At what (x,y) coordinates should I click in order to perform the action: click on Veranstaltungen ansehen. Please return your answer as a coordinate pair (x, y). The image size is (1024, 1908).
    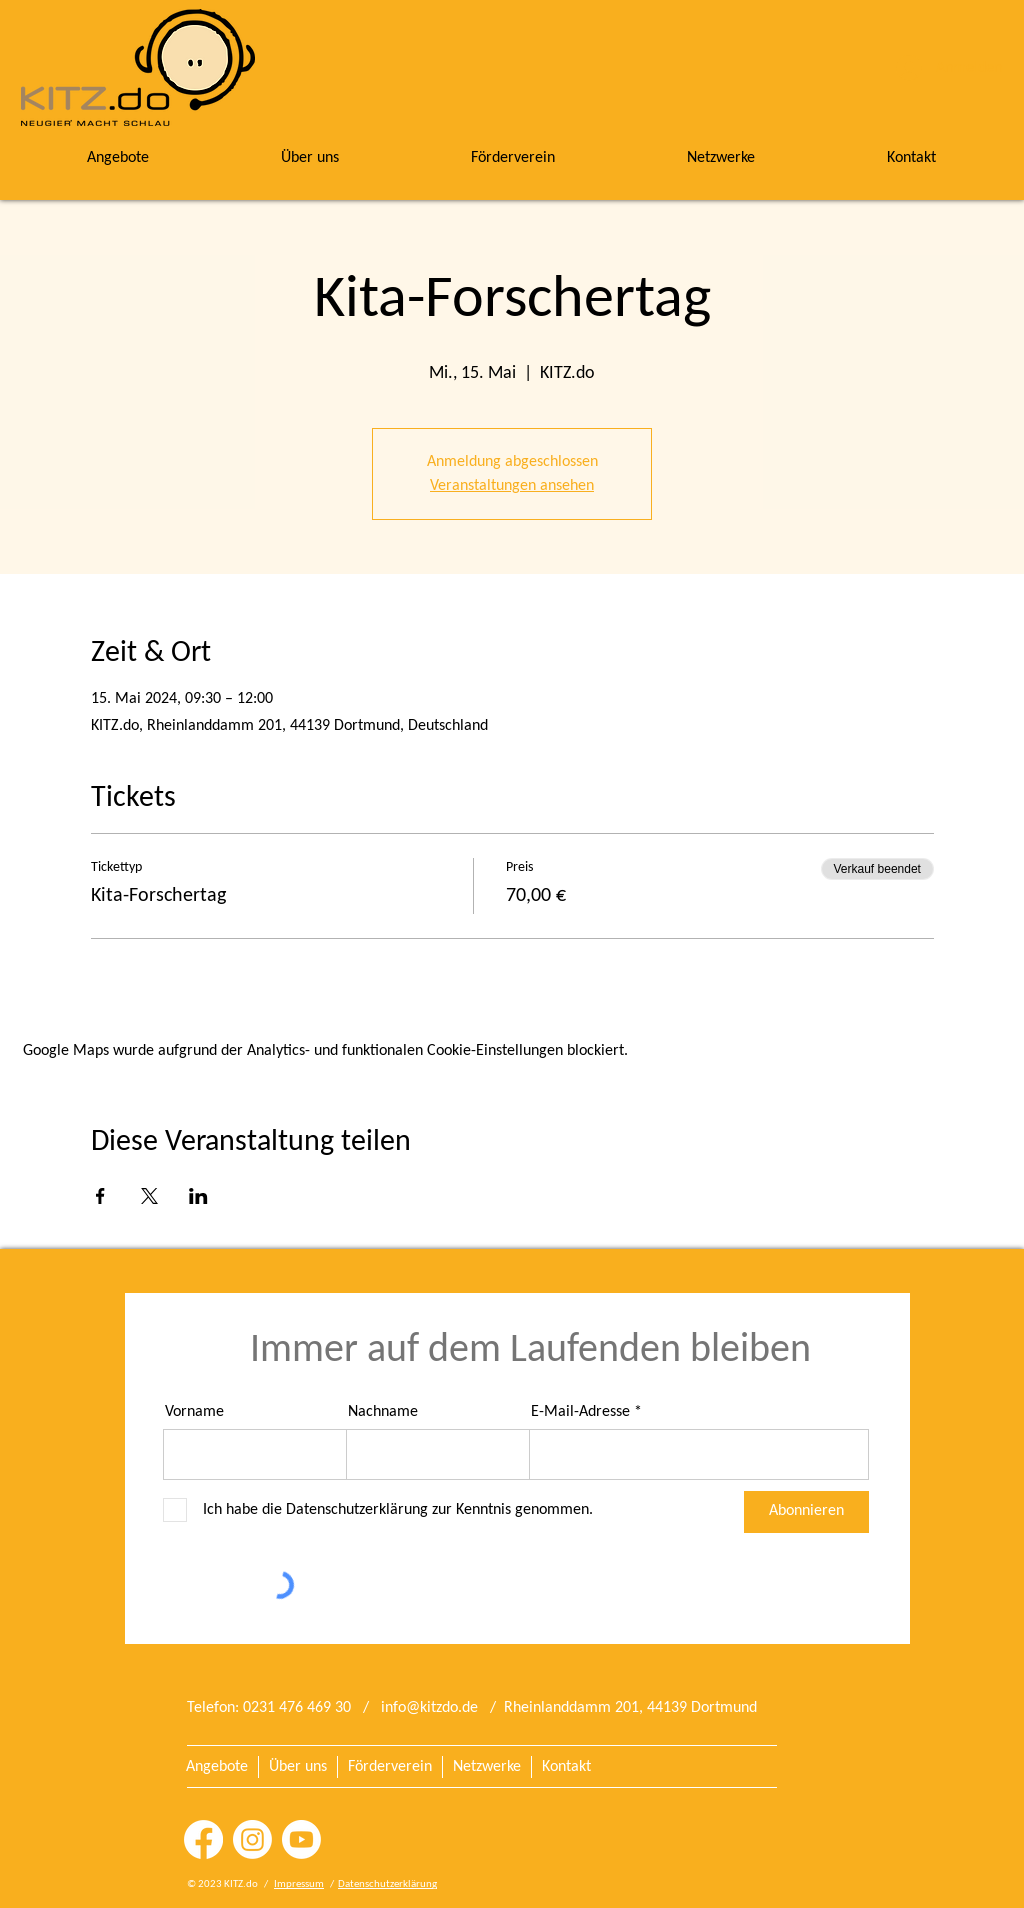
    Looking at the image, I should click on (512, 486).